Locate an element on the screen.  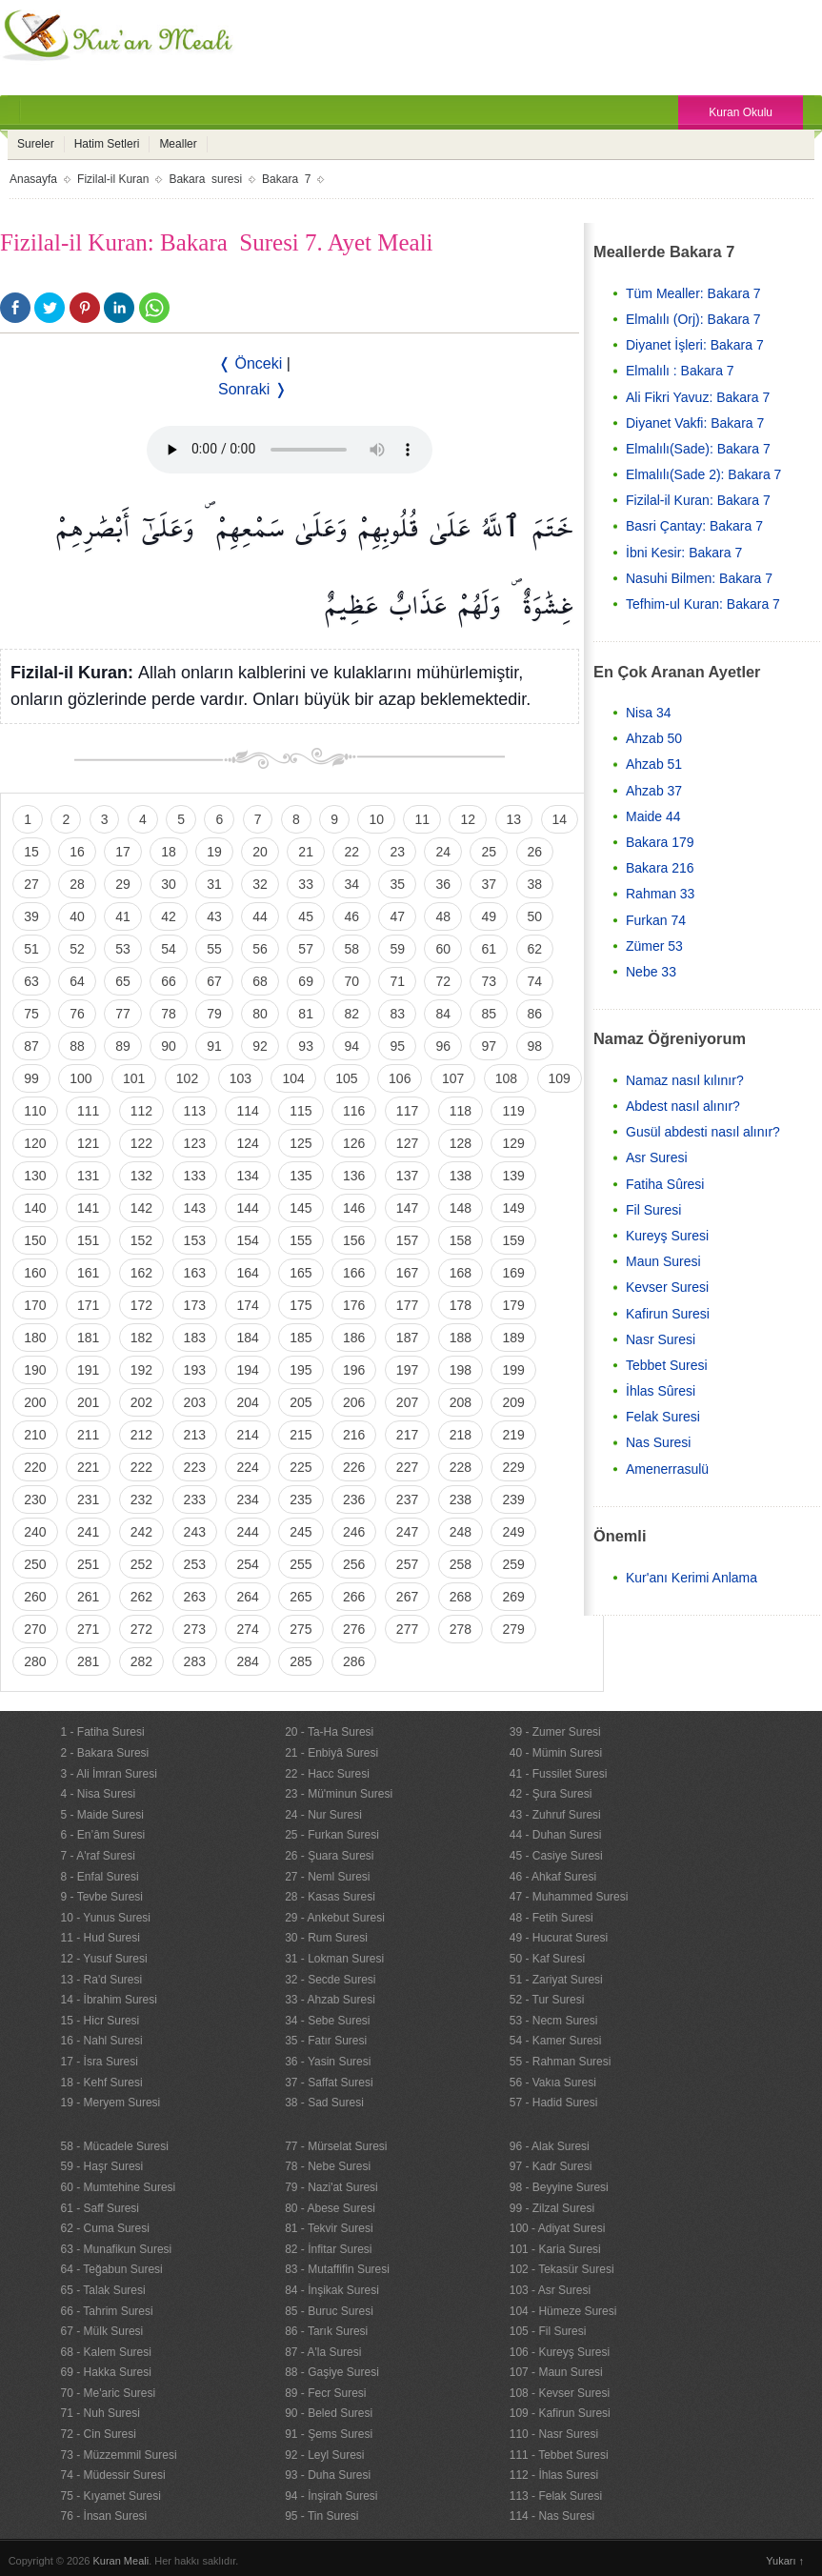
270 is located at coordinates (35, 1629).